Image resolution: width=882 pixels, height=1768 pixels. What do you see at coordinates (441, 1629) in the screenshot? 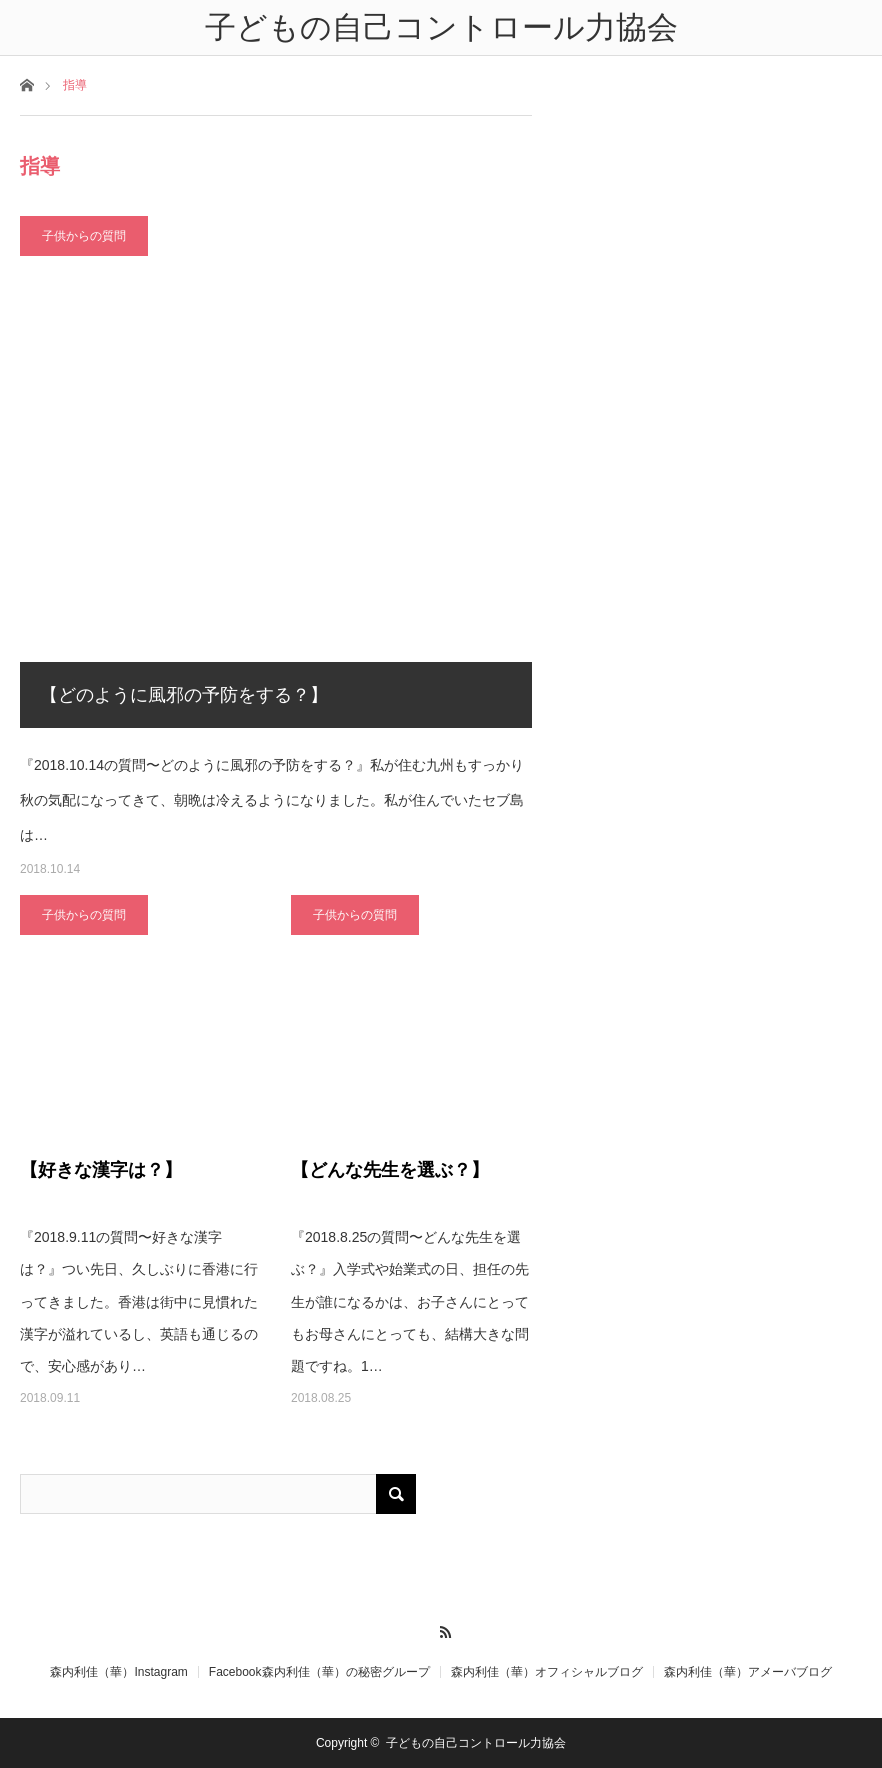
I see `RSS` at bounding box center [441, 1629].